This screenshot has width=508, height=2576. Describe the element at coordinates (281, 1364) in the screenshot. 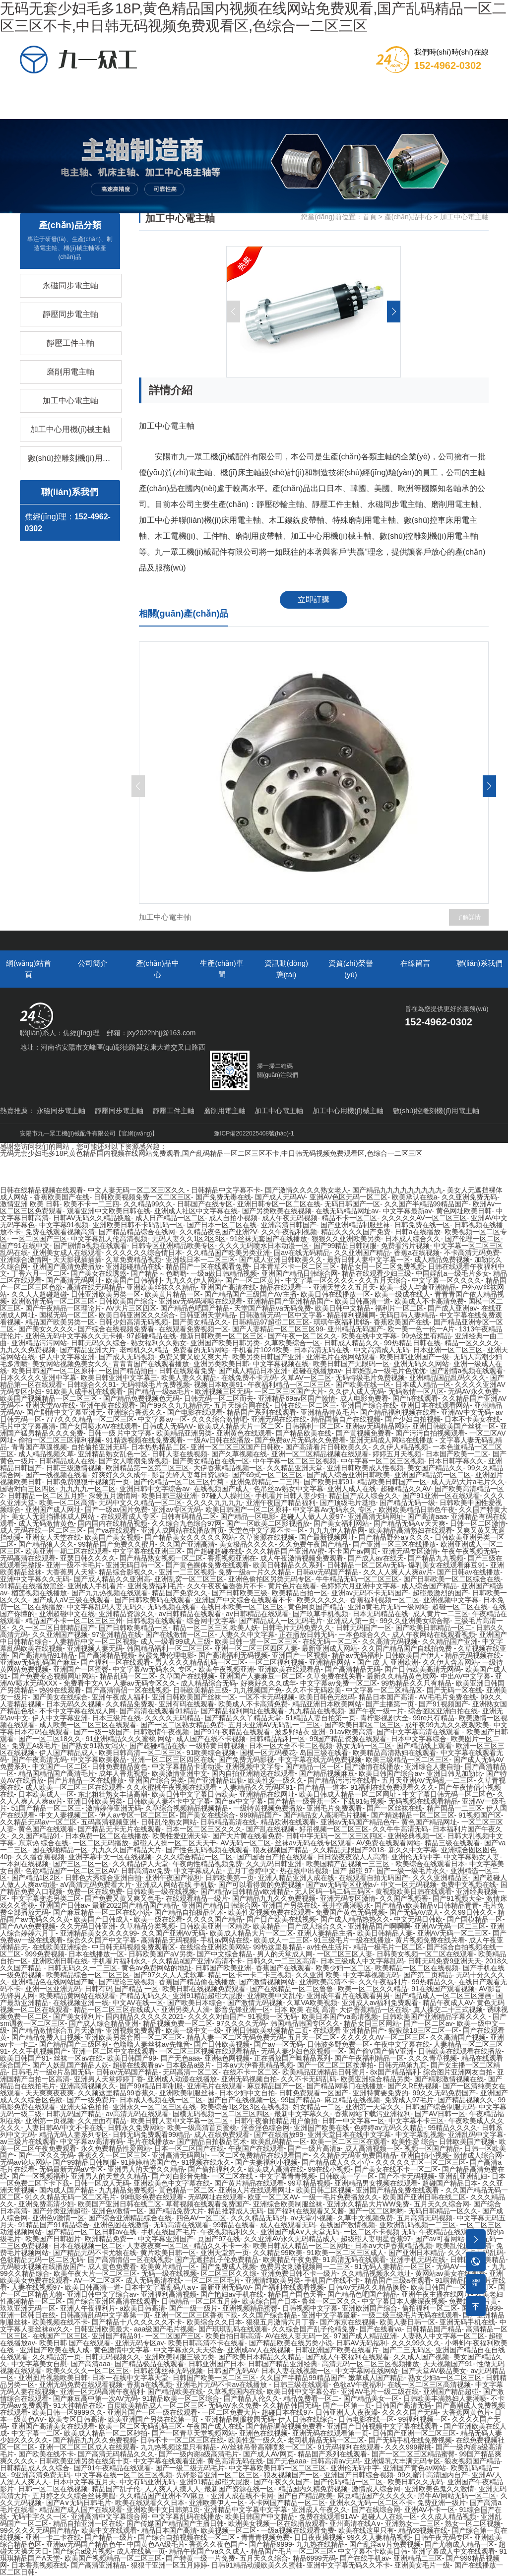

I see `中文字幕视频在线` at that location.